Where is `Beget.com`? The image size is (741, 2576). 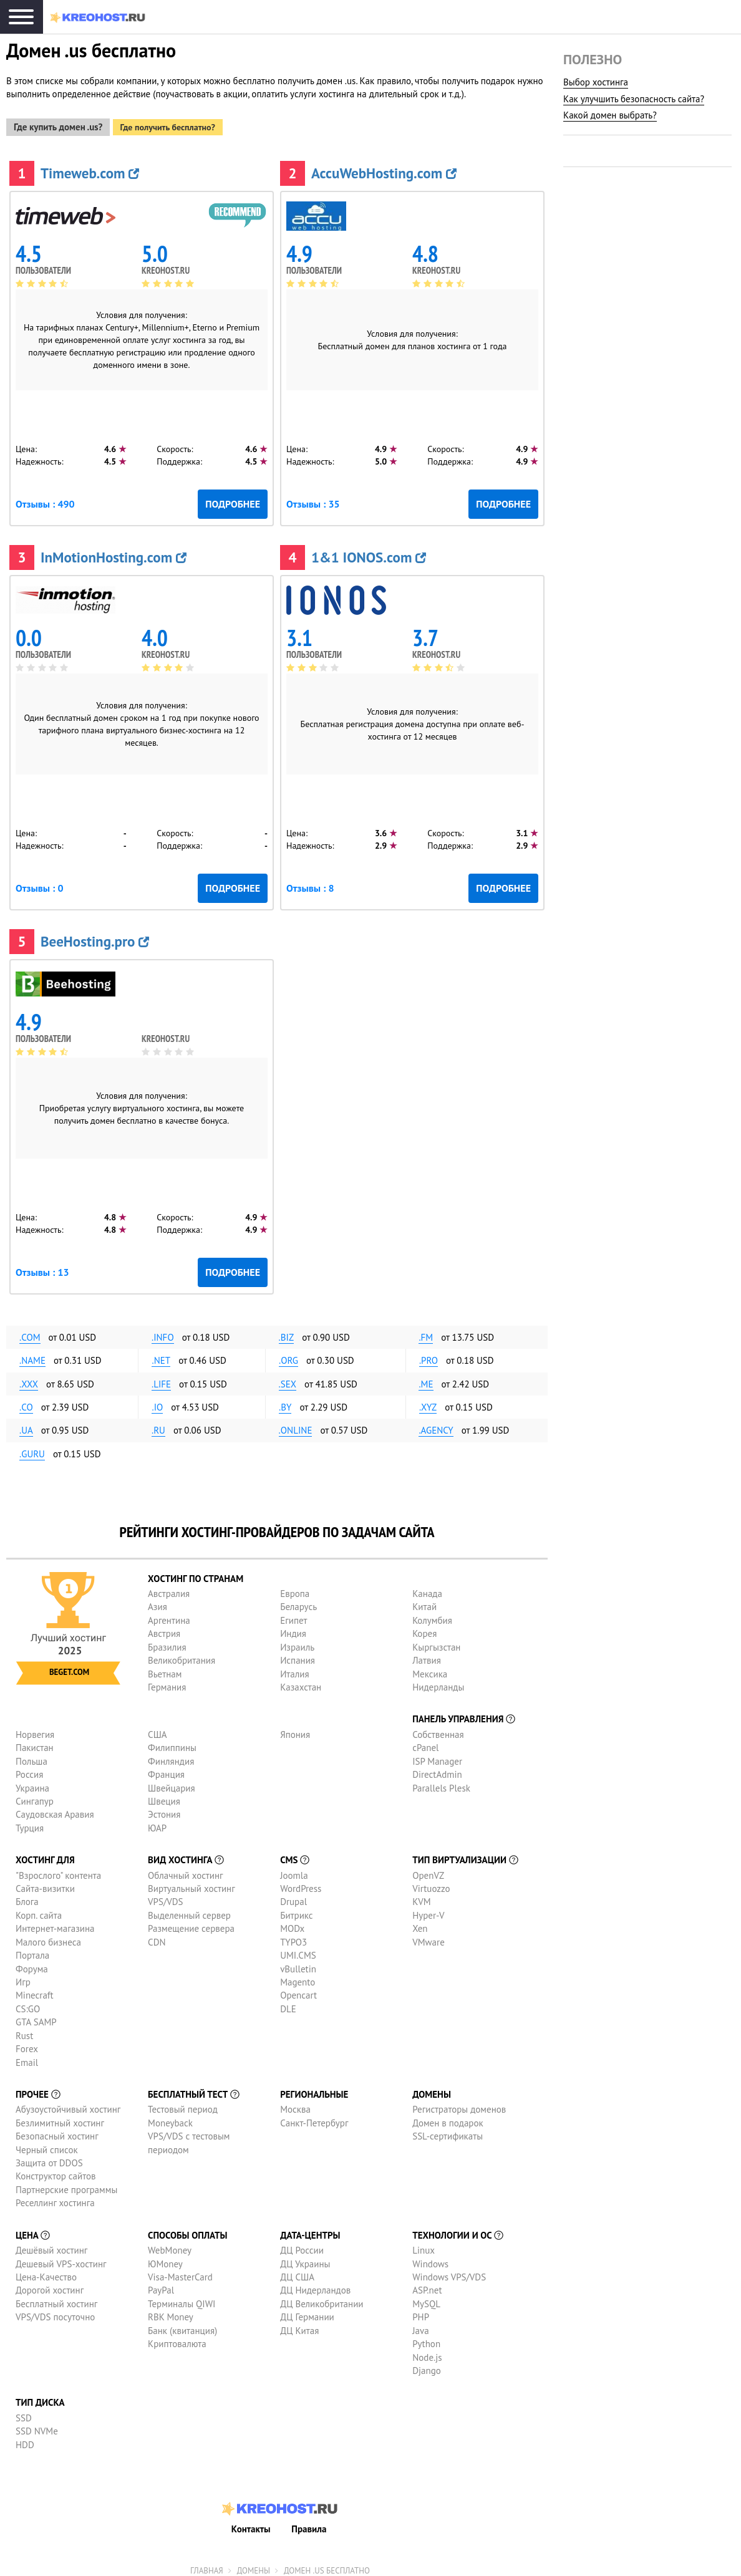 Beget.com is located at coordinates (69, 1666).